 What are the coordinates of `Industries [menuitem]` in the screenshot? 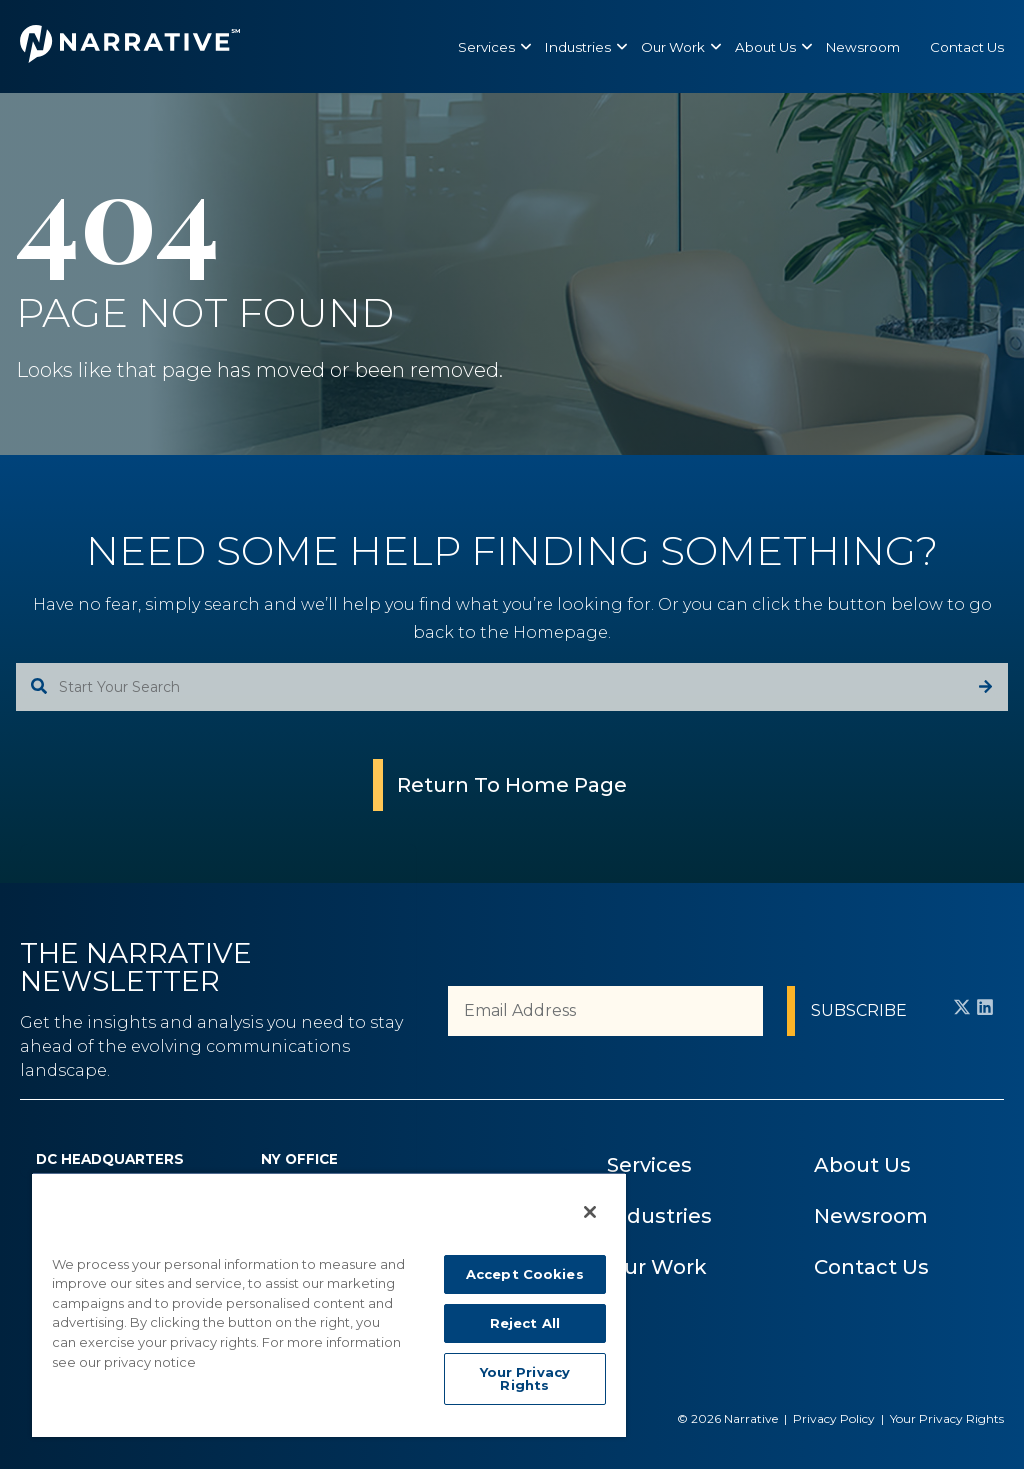 It's located at (659, 1216).